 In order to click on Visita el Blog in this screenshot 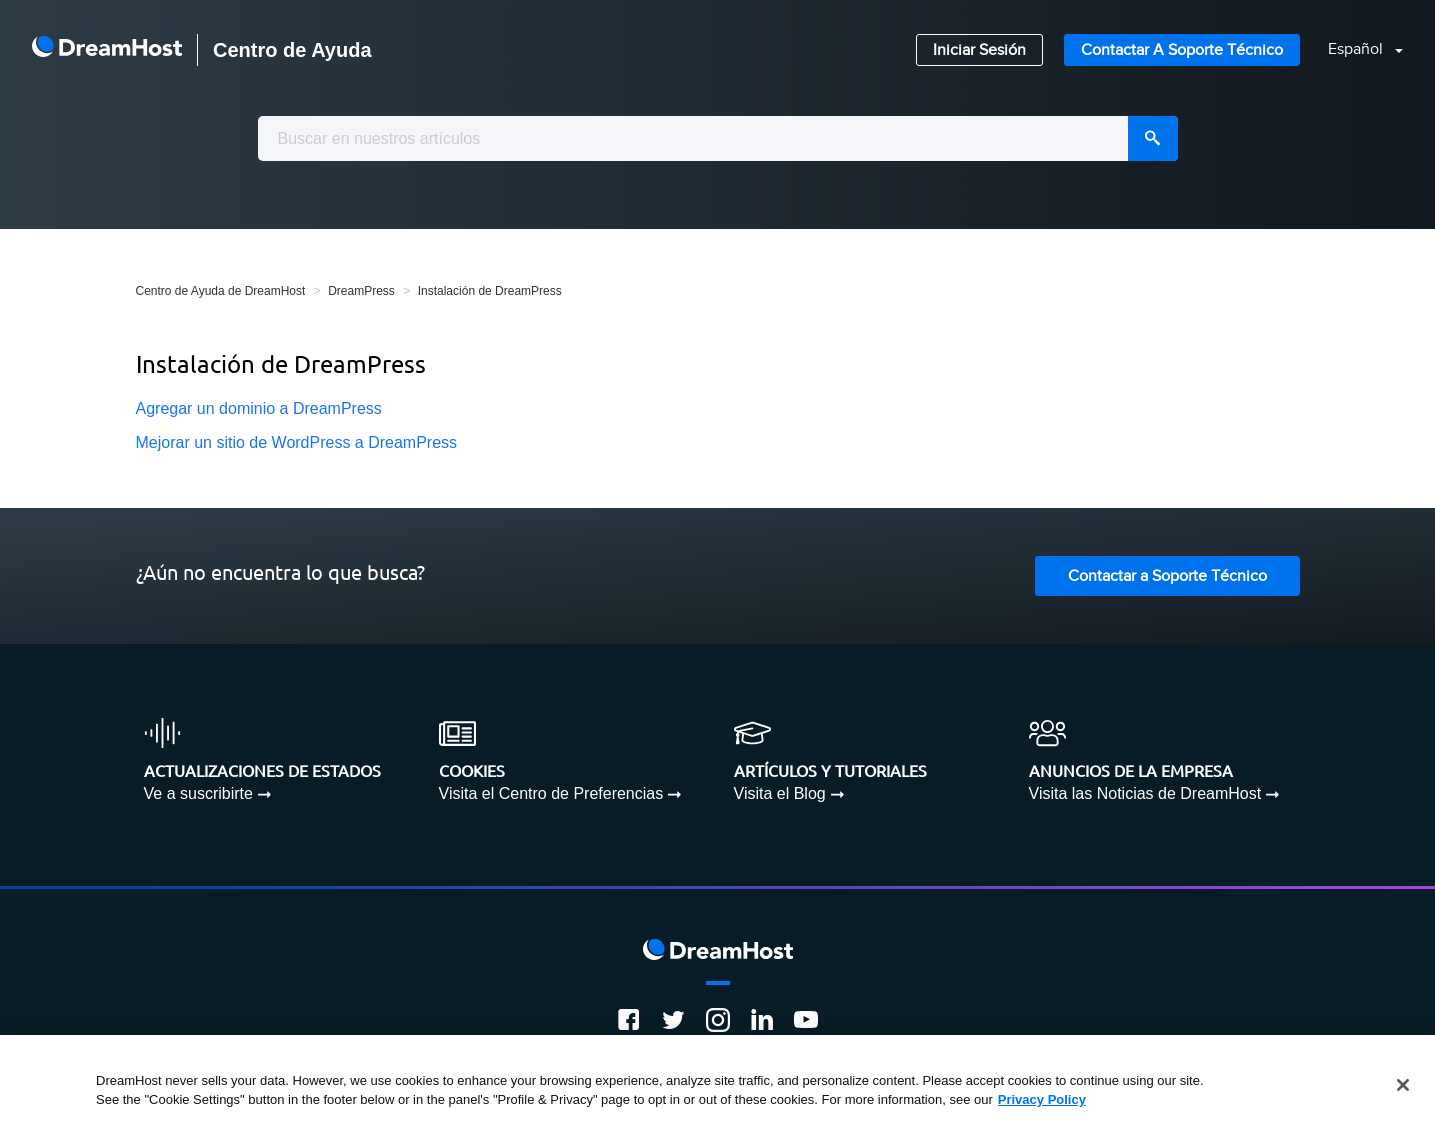, I will do `click(780, 793)`.